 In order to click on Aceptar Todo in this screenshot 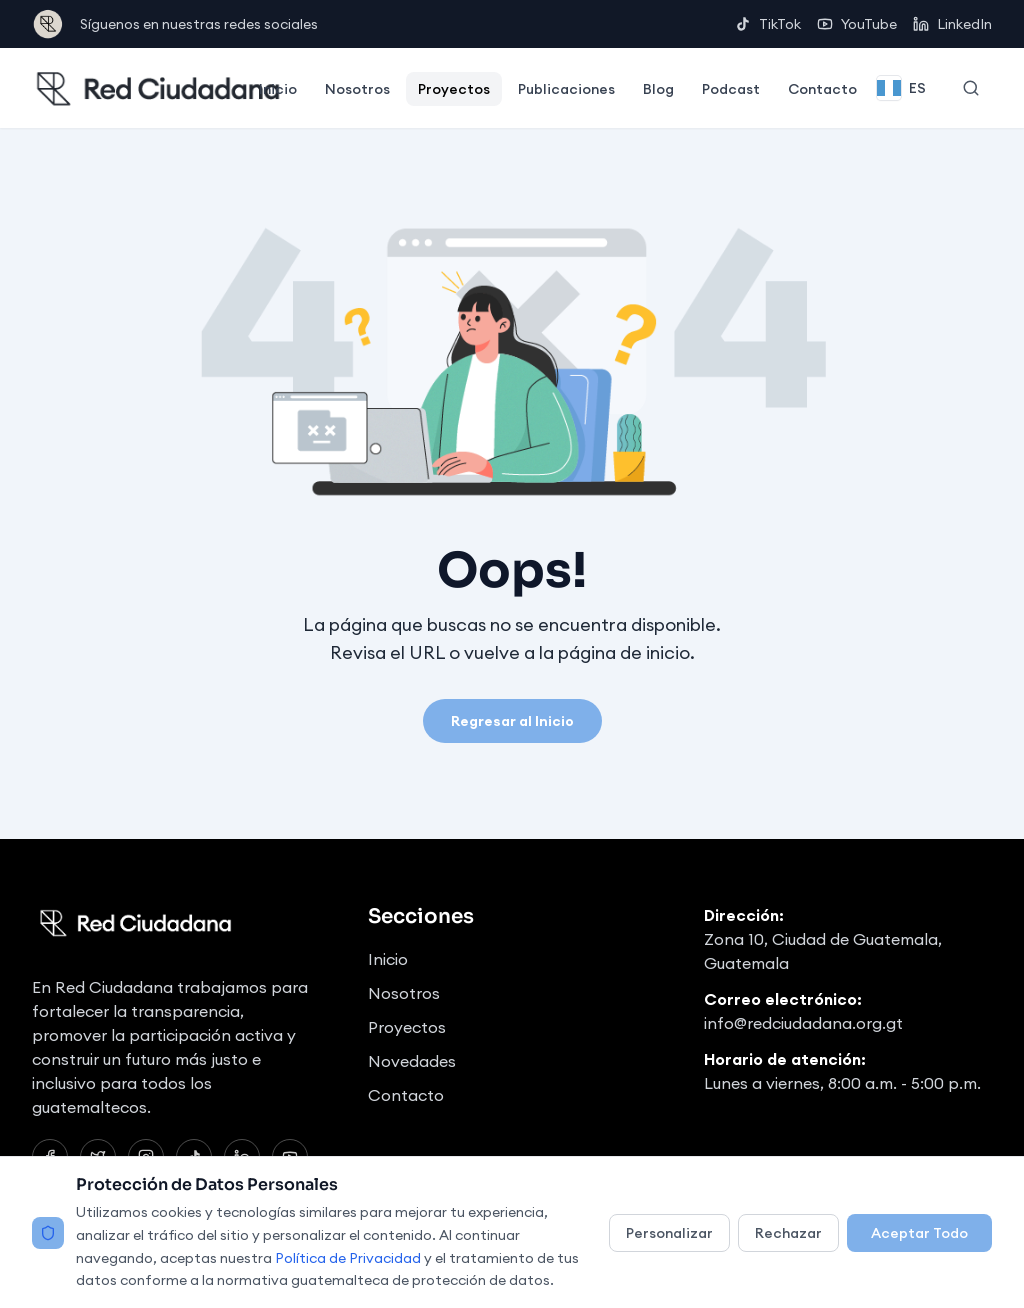, I will do `click(919, 1233)`.